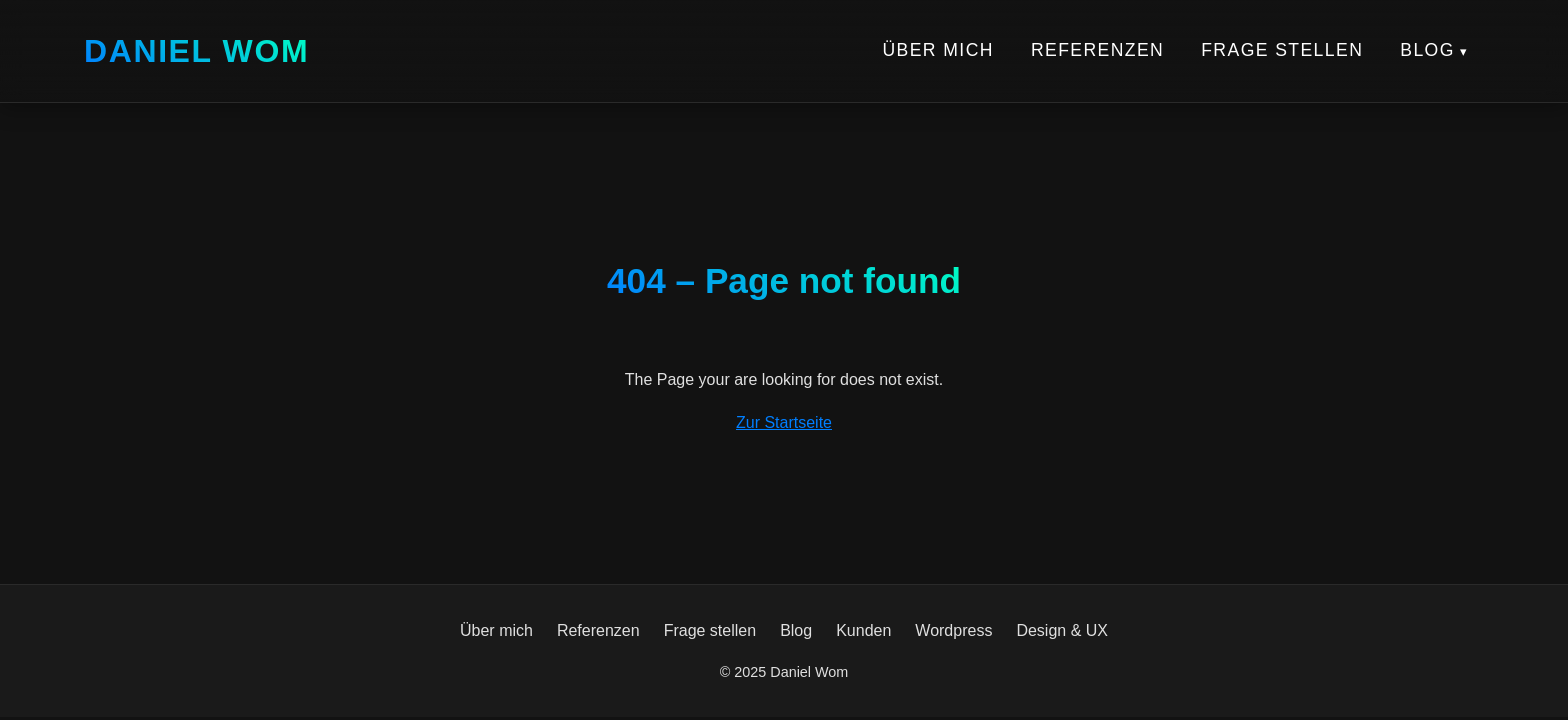  What do you see at coordinates (937, 50) in the screenshot?
I see `Über mich` at bounding box center [937, 50].